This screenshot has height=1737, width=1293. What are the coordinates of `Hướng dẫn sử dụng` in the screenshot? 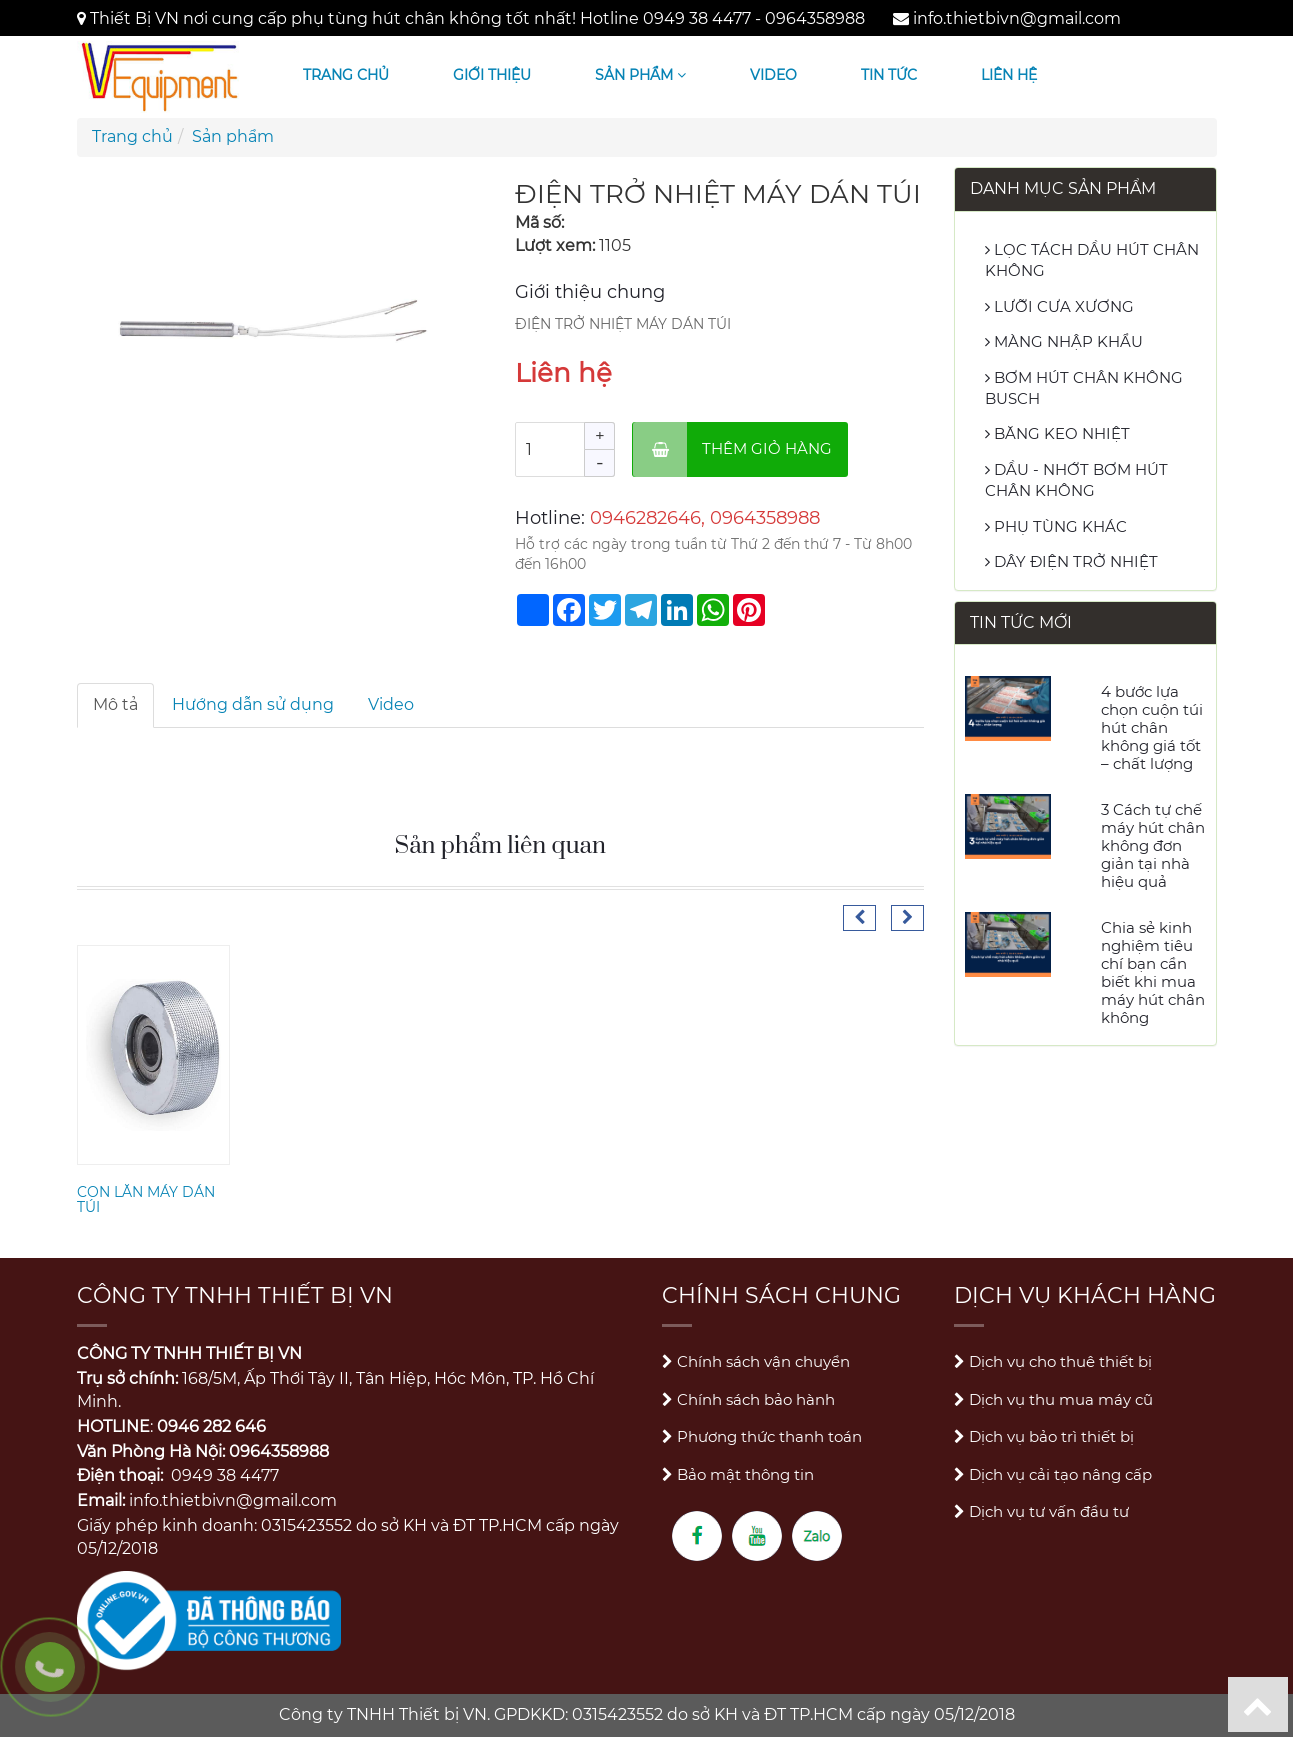 It's located at (253, 704).